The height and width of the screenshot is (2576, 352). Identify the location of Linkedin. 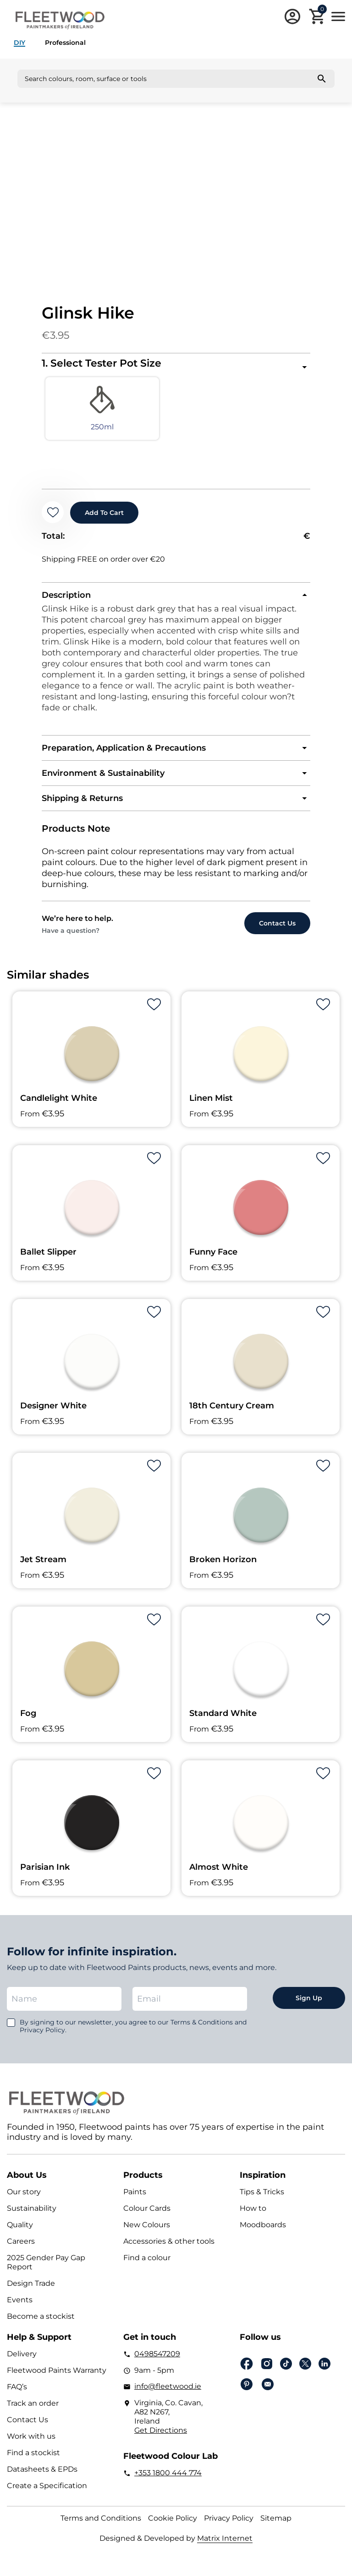
(324, 2371).